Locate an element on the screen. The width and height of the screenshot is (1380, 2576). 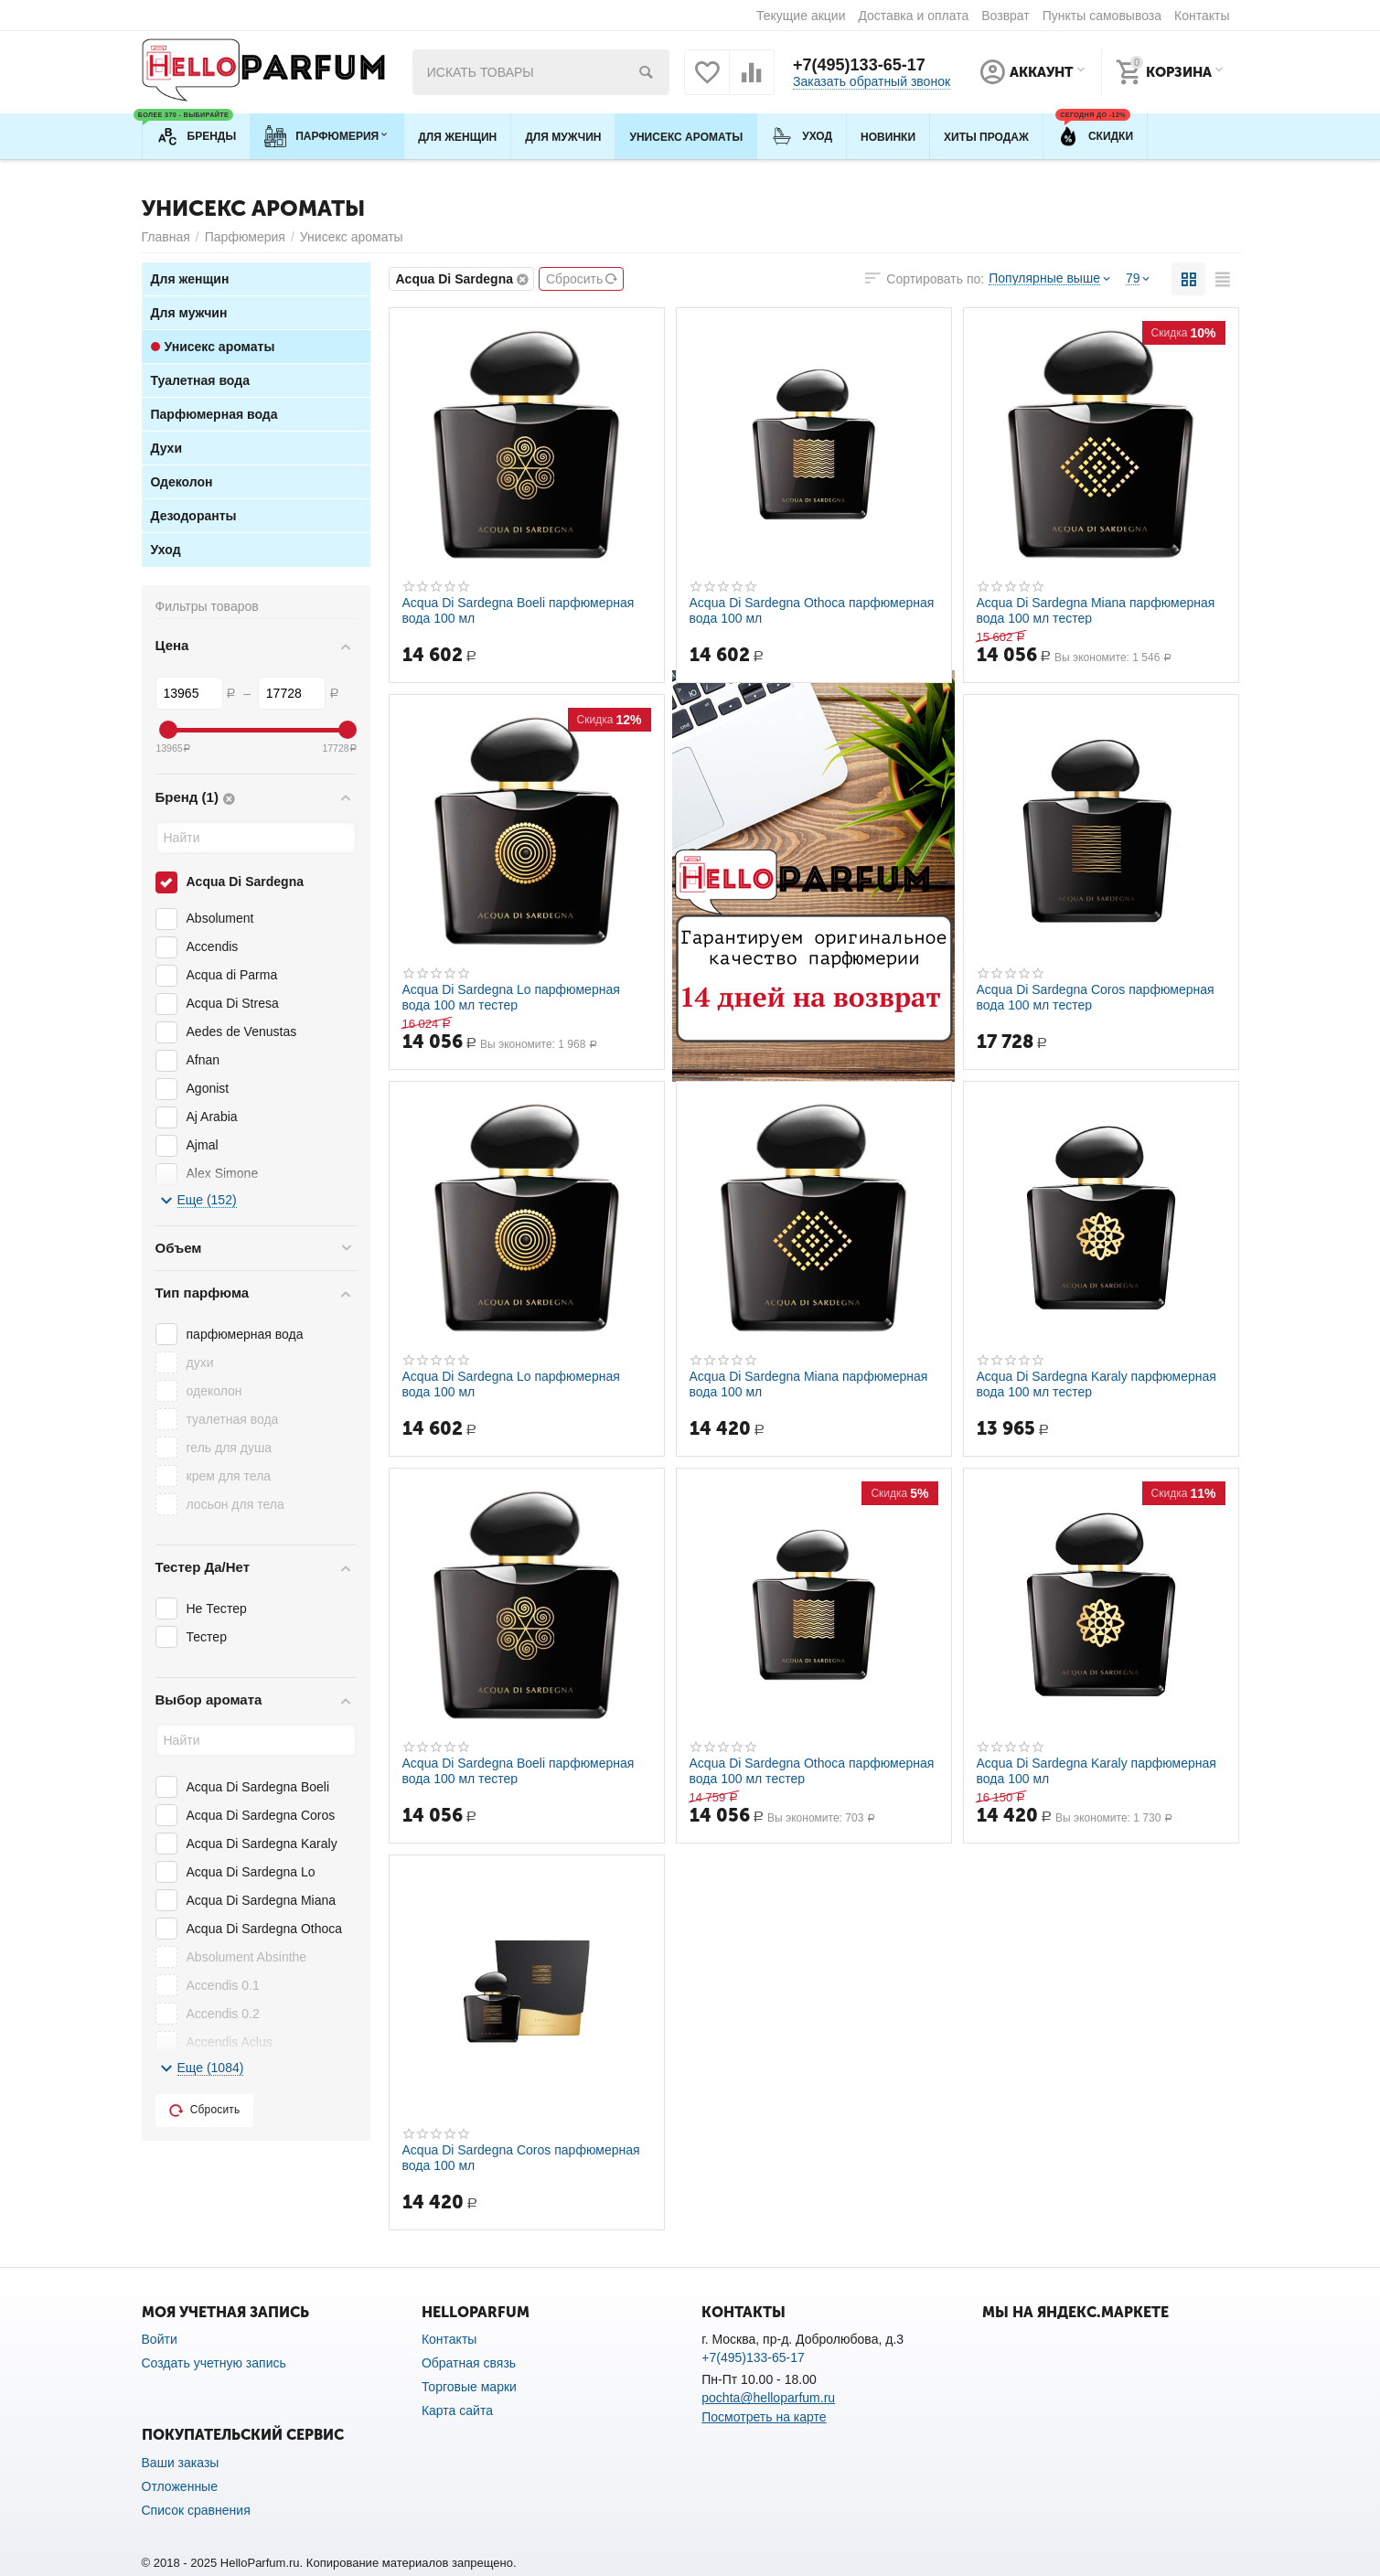
pochta@helloparfum.ru is located at coordinates (768, 2397).